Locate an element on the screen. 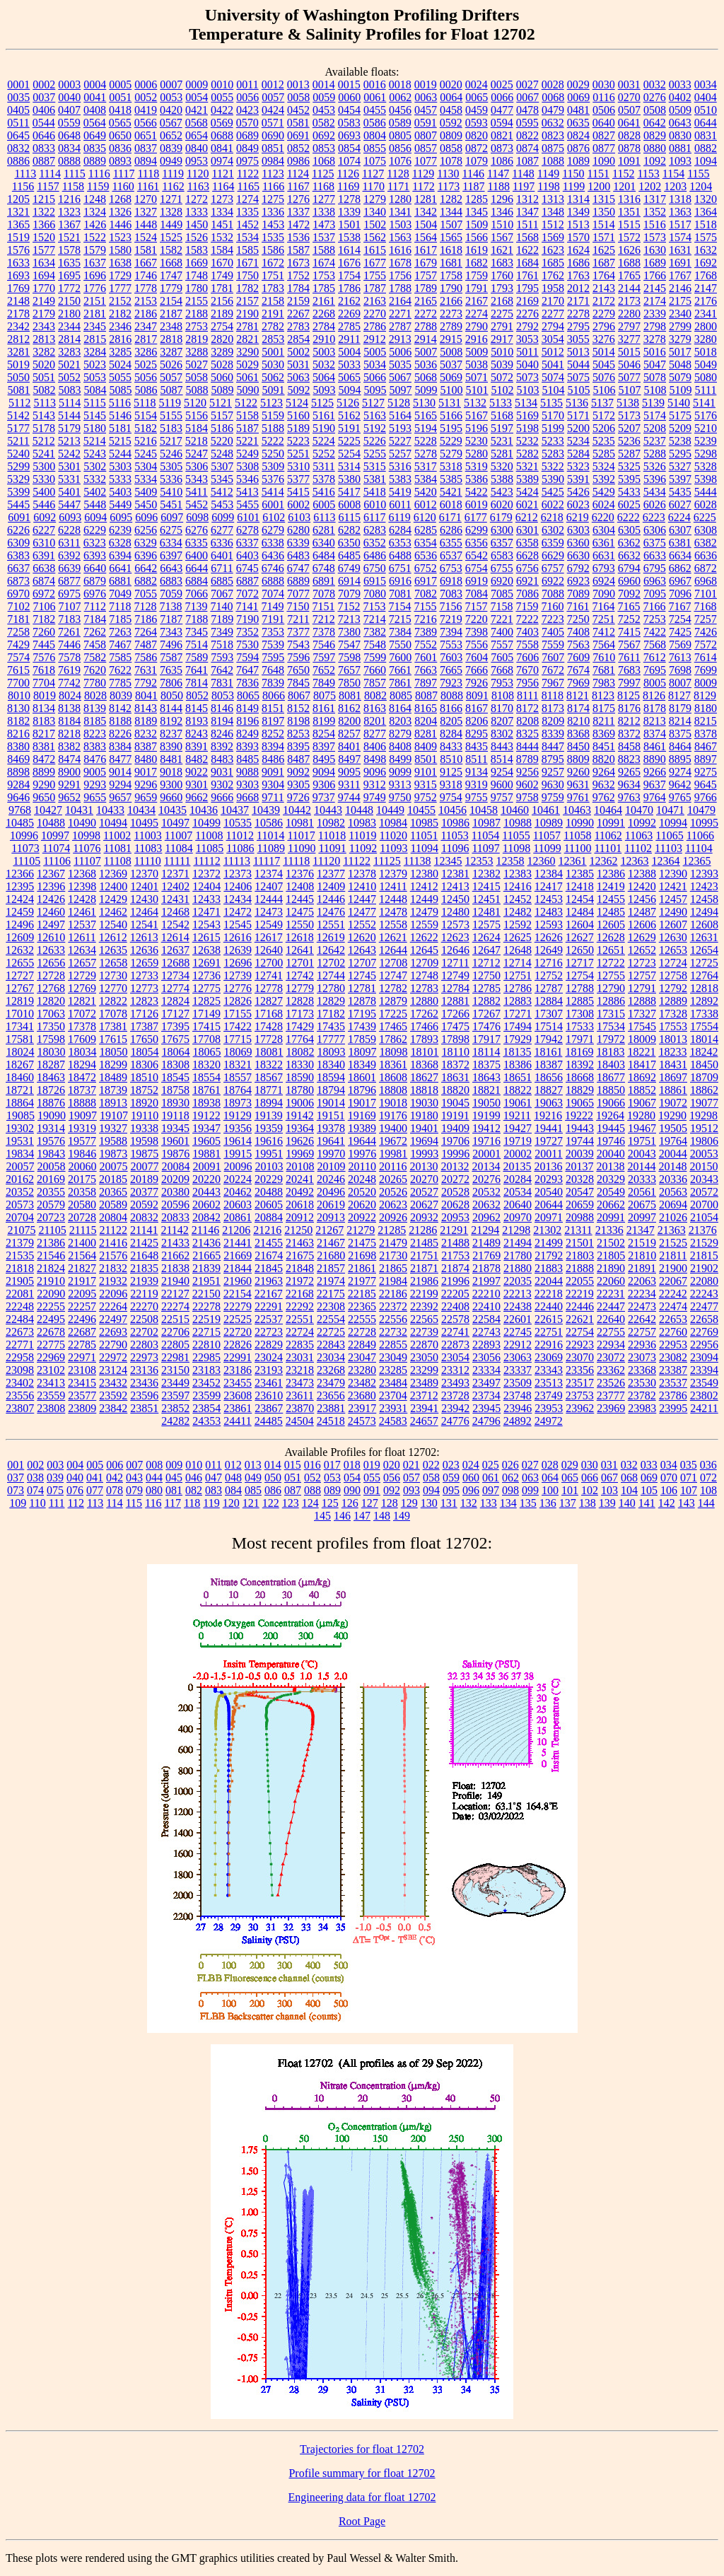 The height and width of the screenshot is (2576, 724). 1117 is located at coordinates (124, 174).